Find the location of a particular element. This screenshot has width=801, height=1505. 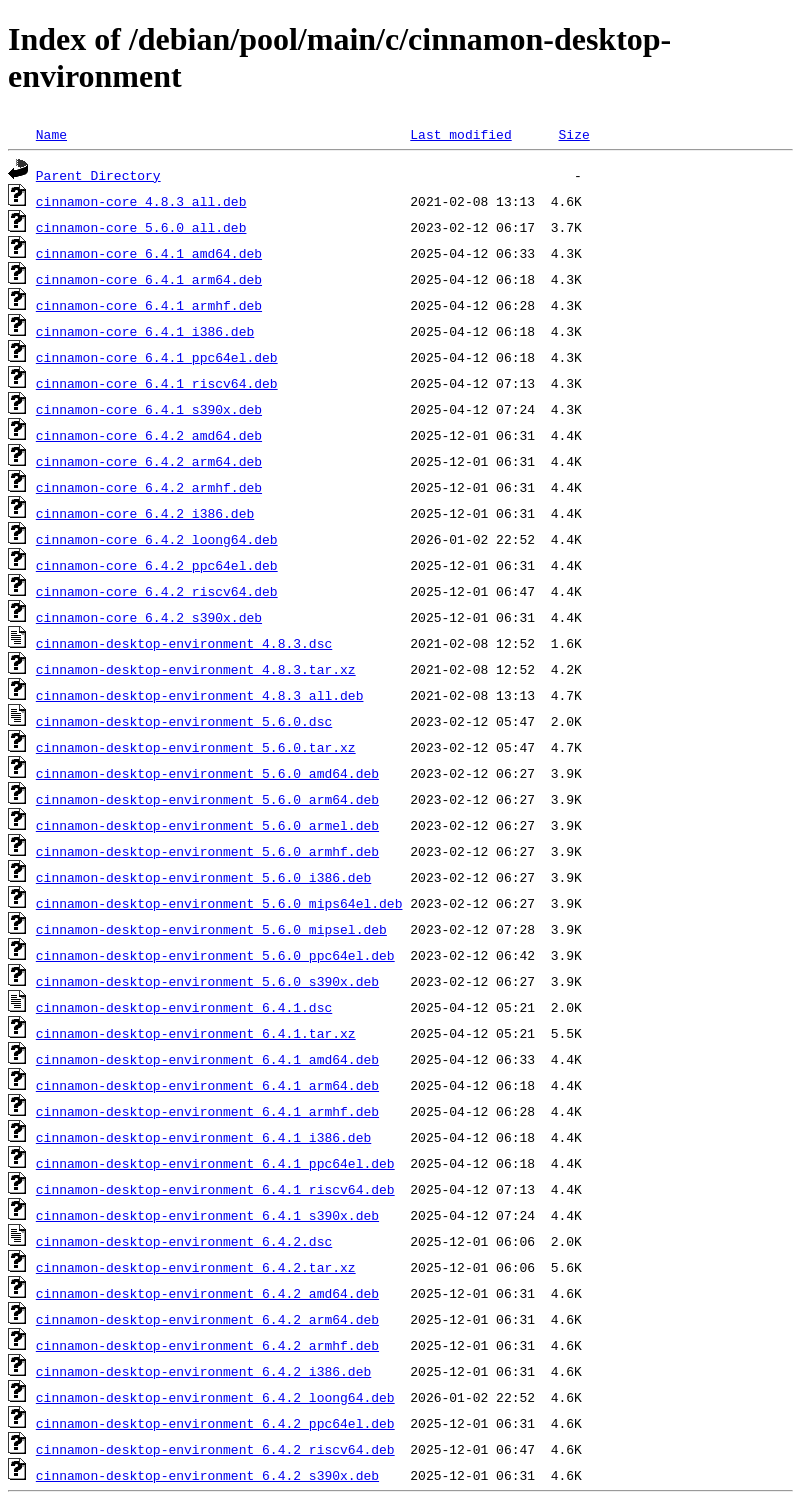

cinnamon-desktop-environment_5.6.0_mipsel.deb is located at coordinates (211, 929).